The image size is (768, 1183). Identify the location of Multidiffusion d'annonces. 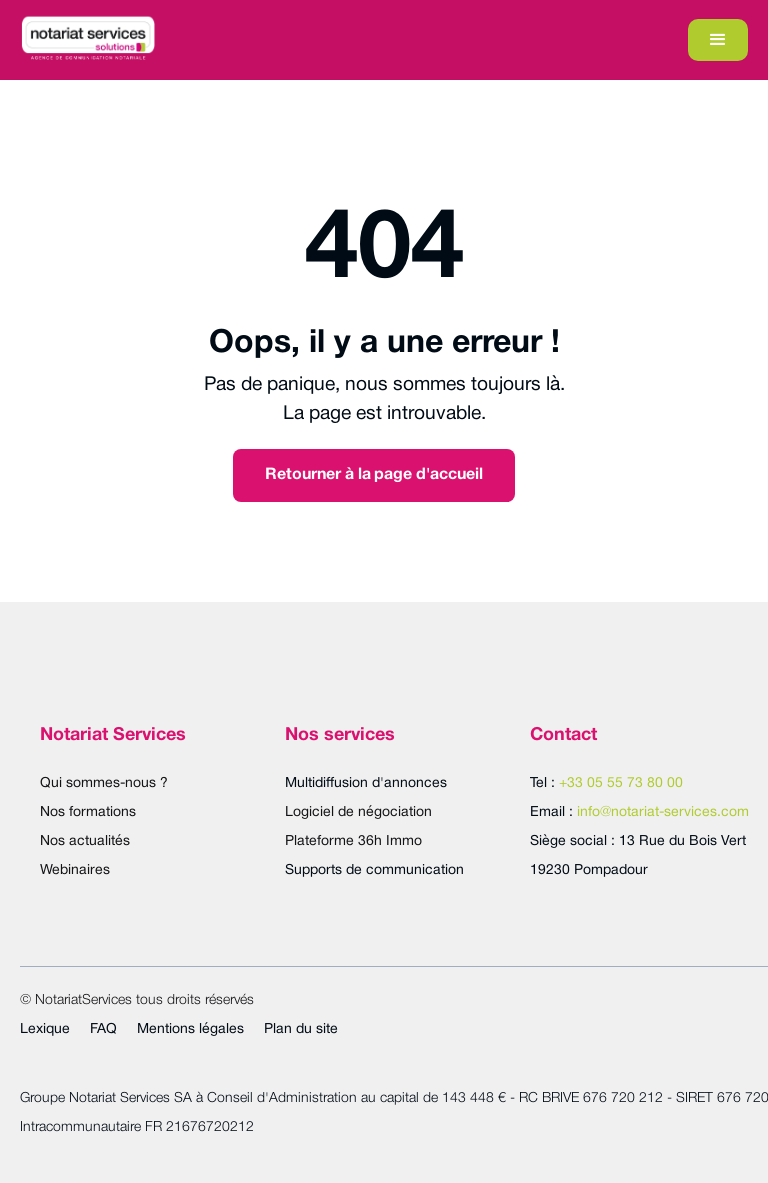
(366, 783).